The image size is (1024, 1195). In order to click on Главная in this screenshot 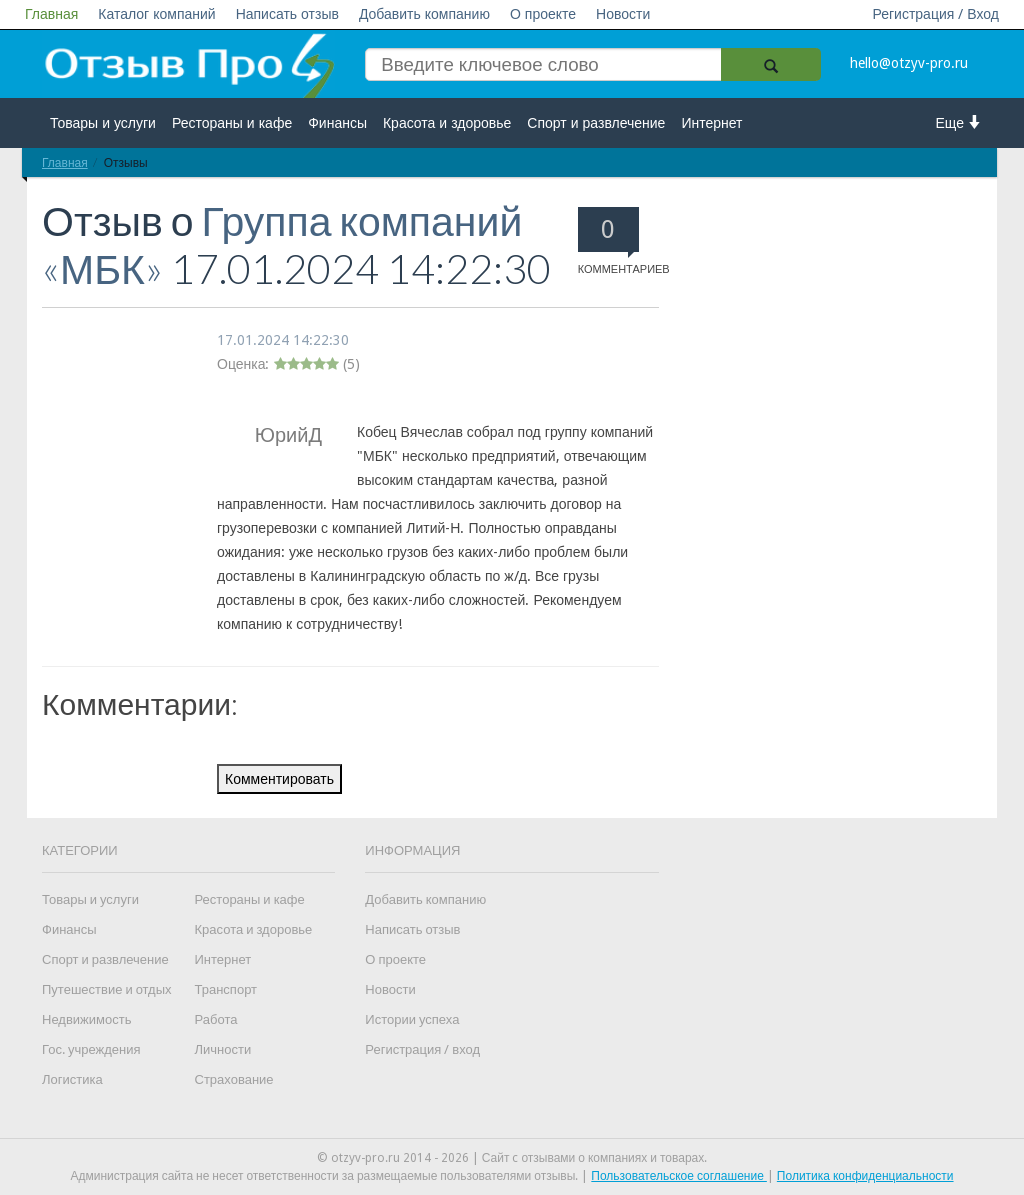, I will do `click(51, 14)`.